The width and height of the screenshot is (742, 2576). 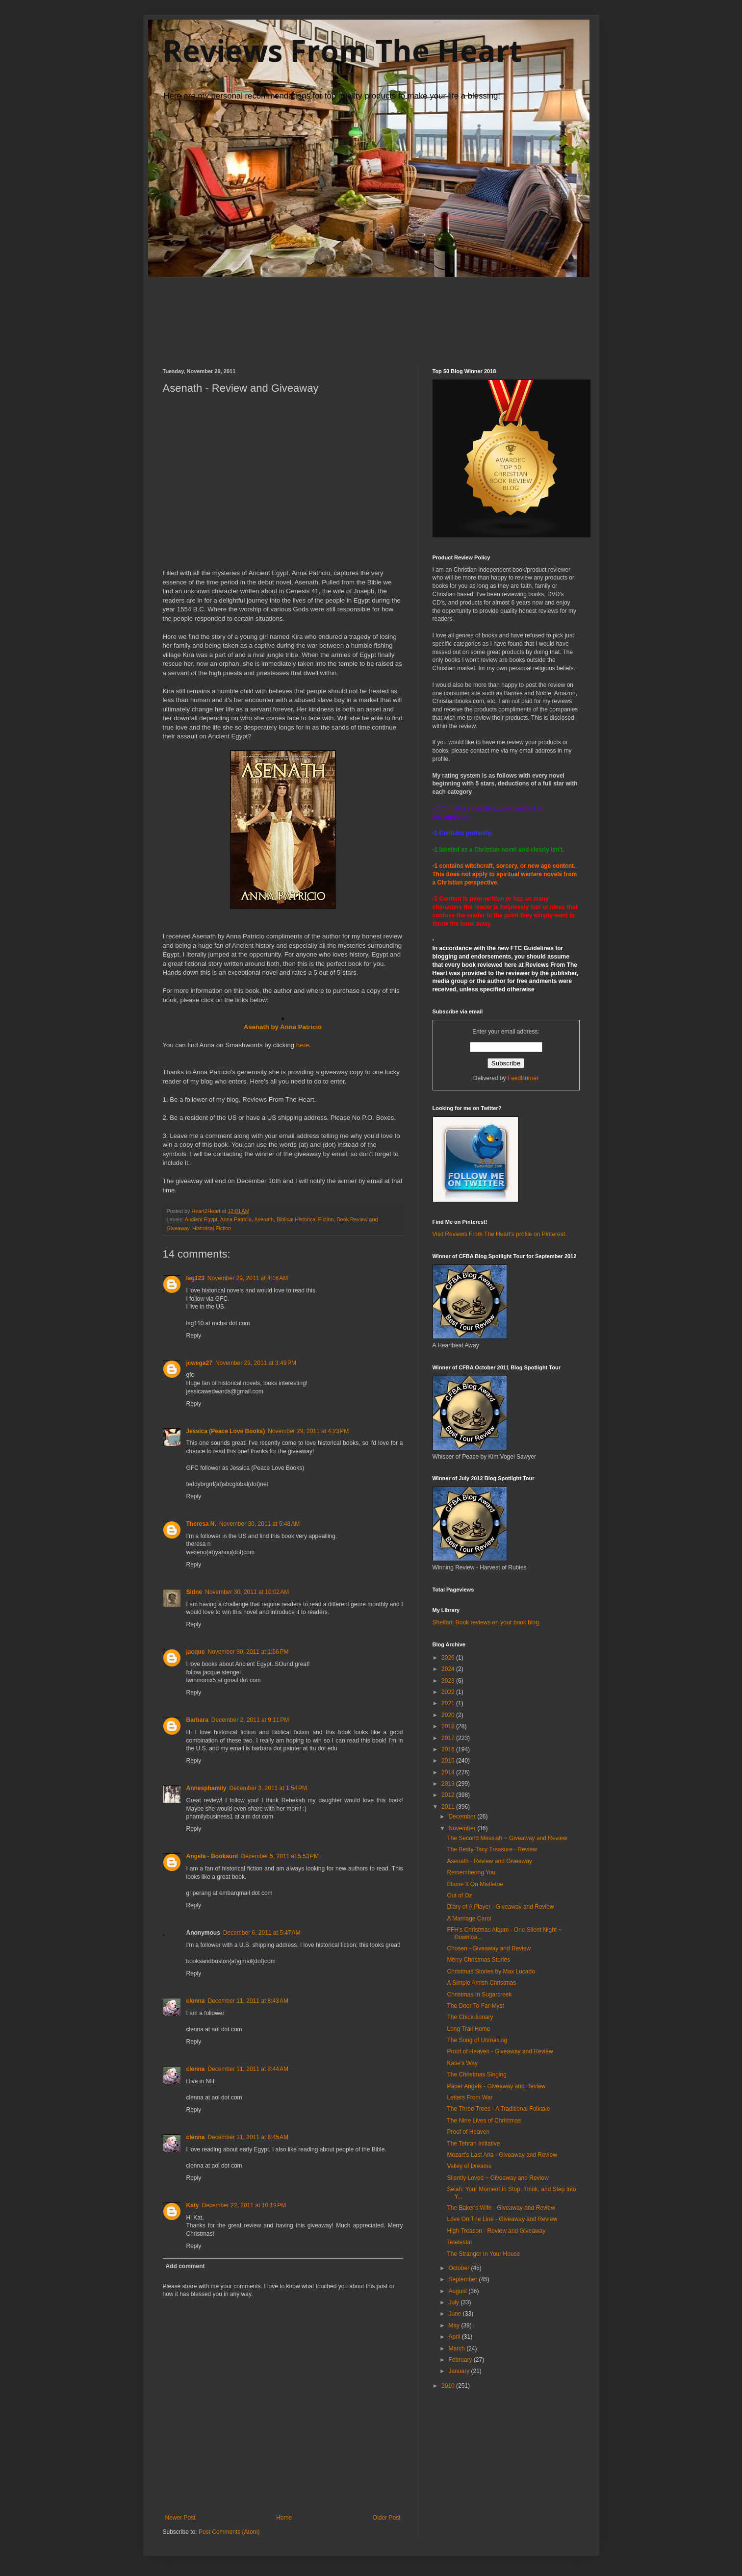 I want to click on Visit Reviews From The Heart's profile on Pinterest., so click(x=500, y=1234).